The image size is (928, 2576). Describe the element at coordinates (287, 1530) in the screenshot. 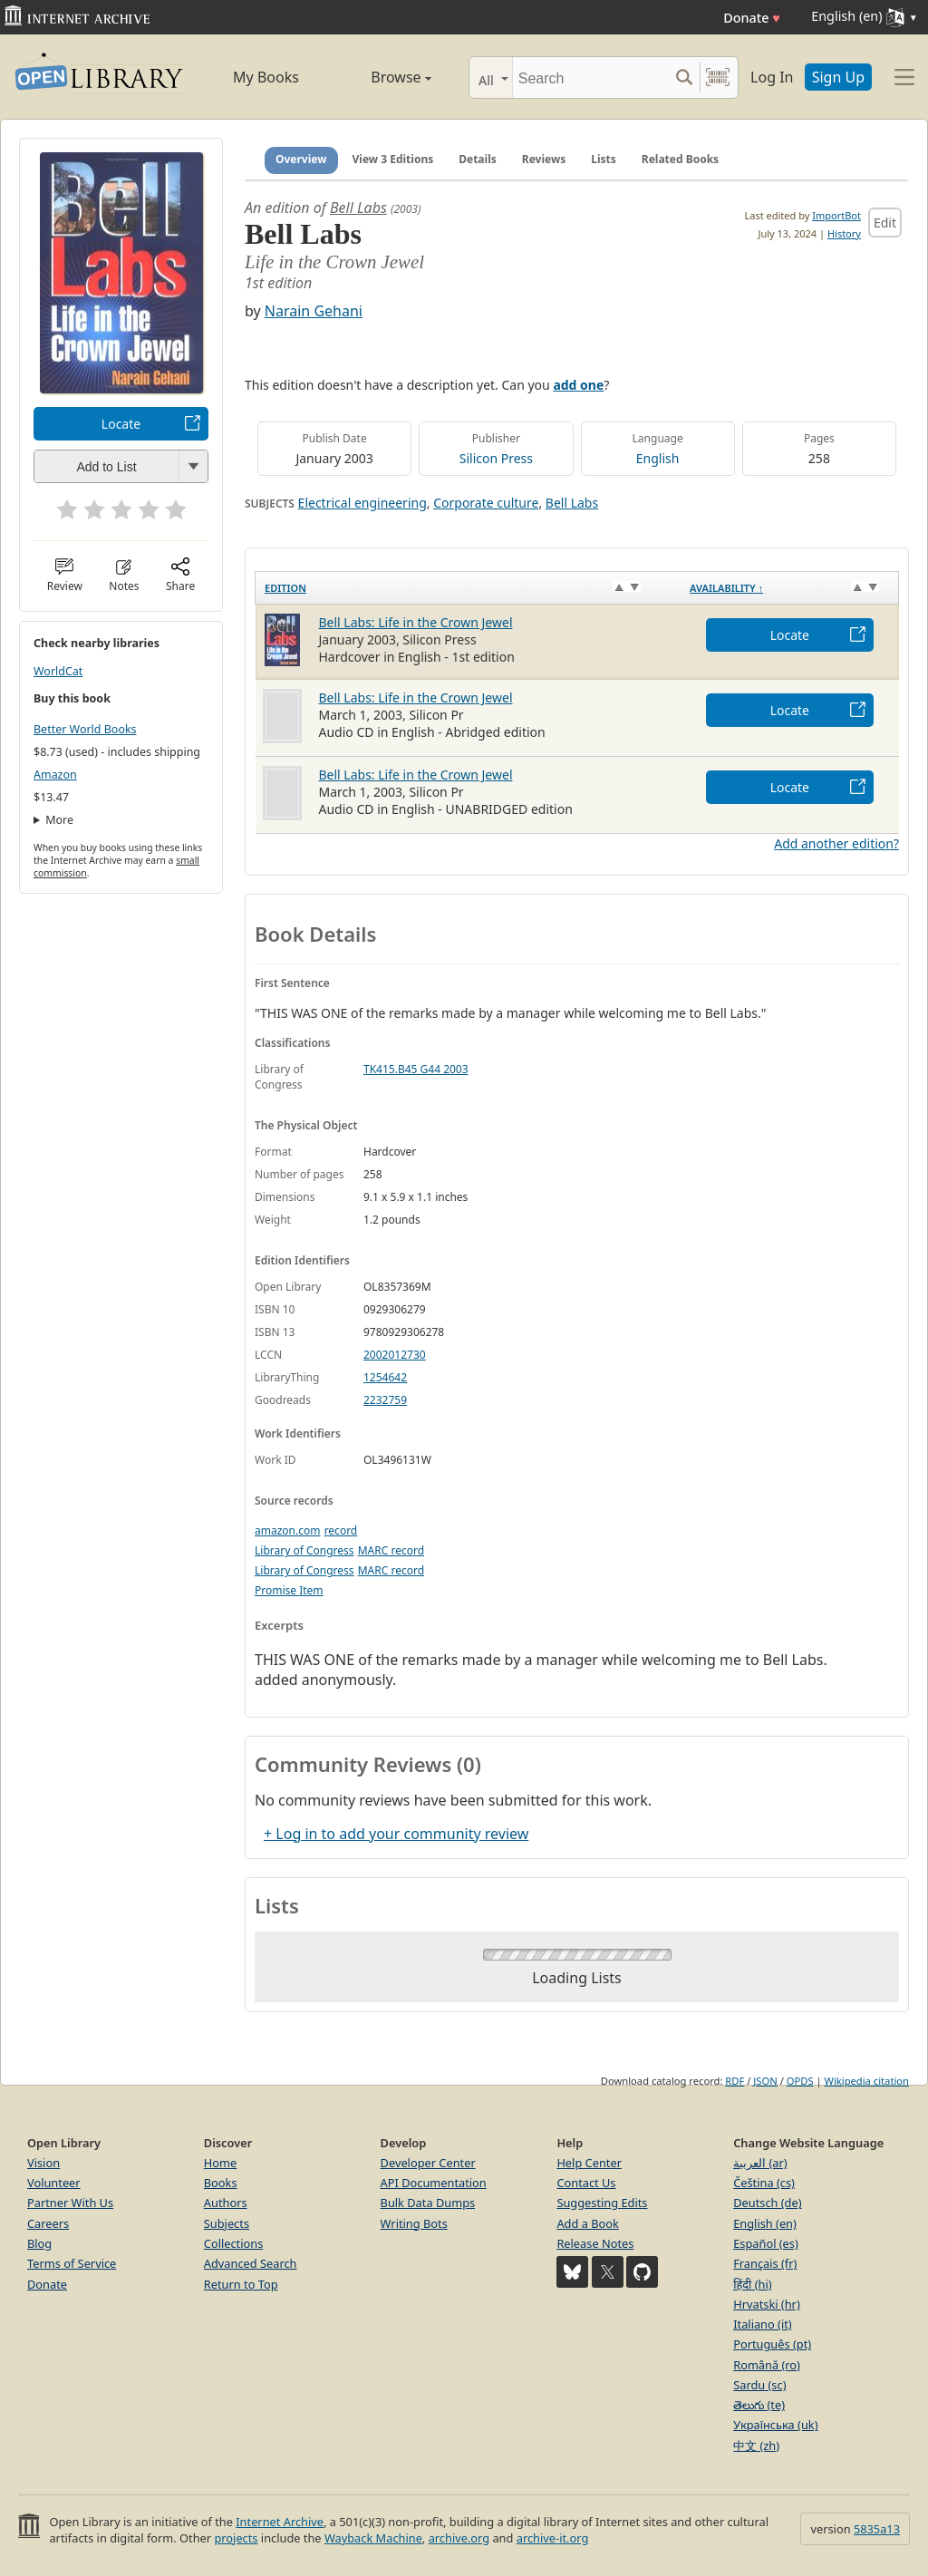

I see `amazon.com` at that location.